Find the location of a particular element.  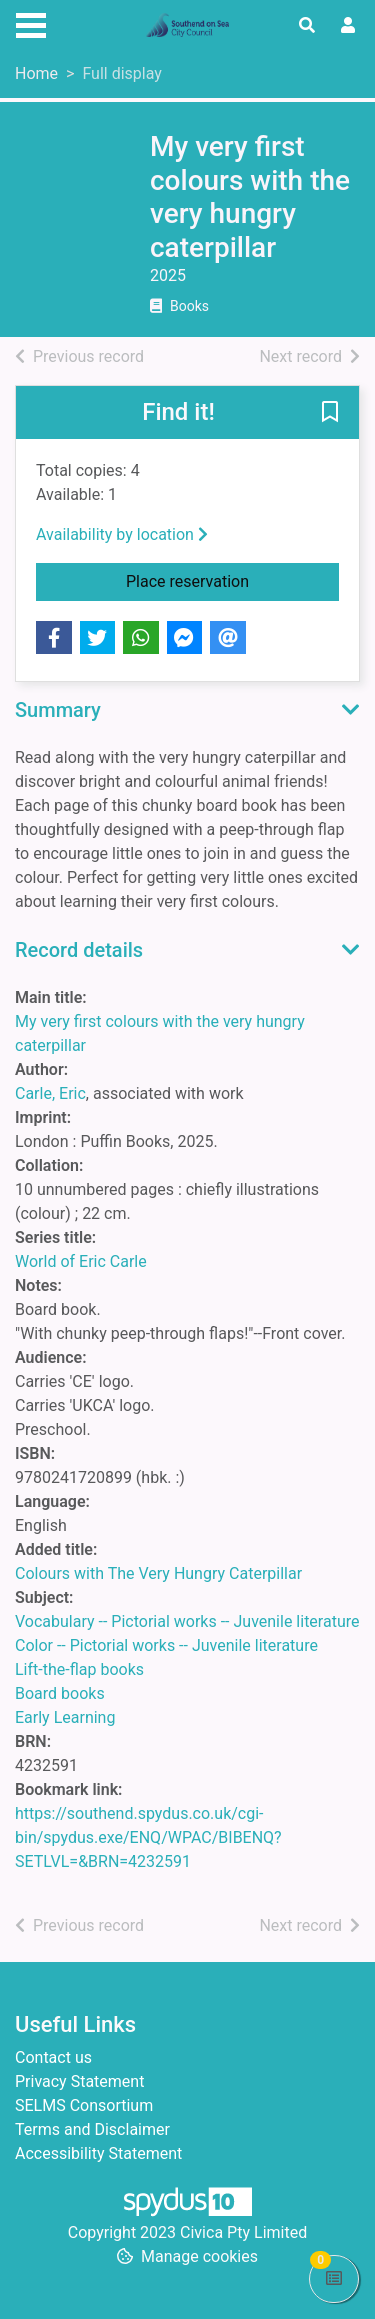

Contact us is located at coordinates (53, 2057).